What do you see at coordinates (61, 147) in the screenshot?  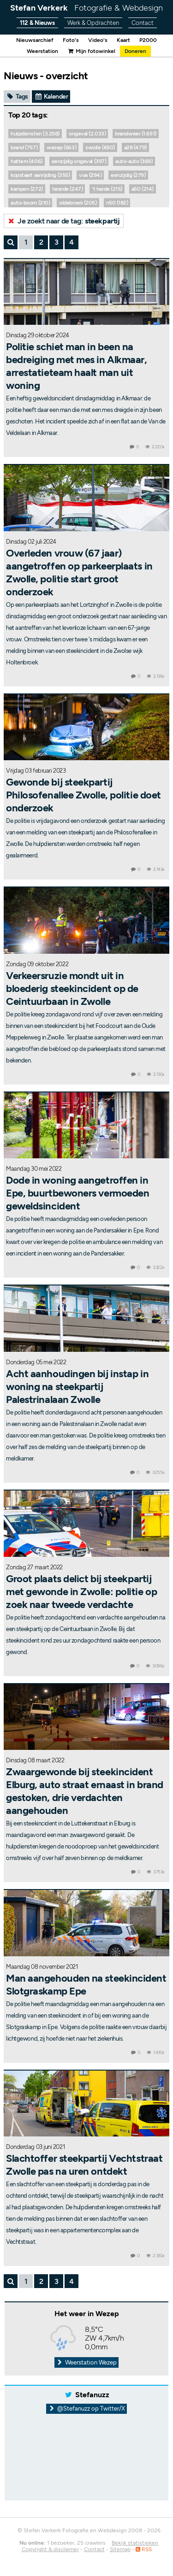 I see `wezep (663)` at bounding box center [61, 147].